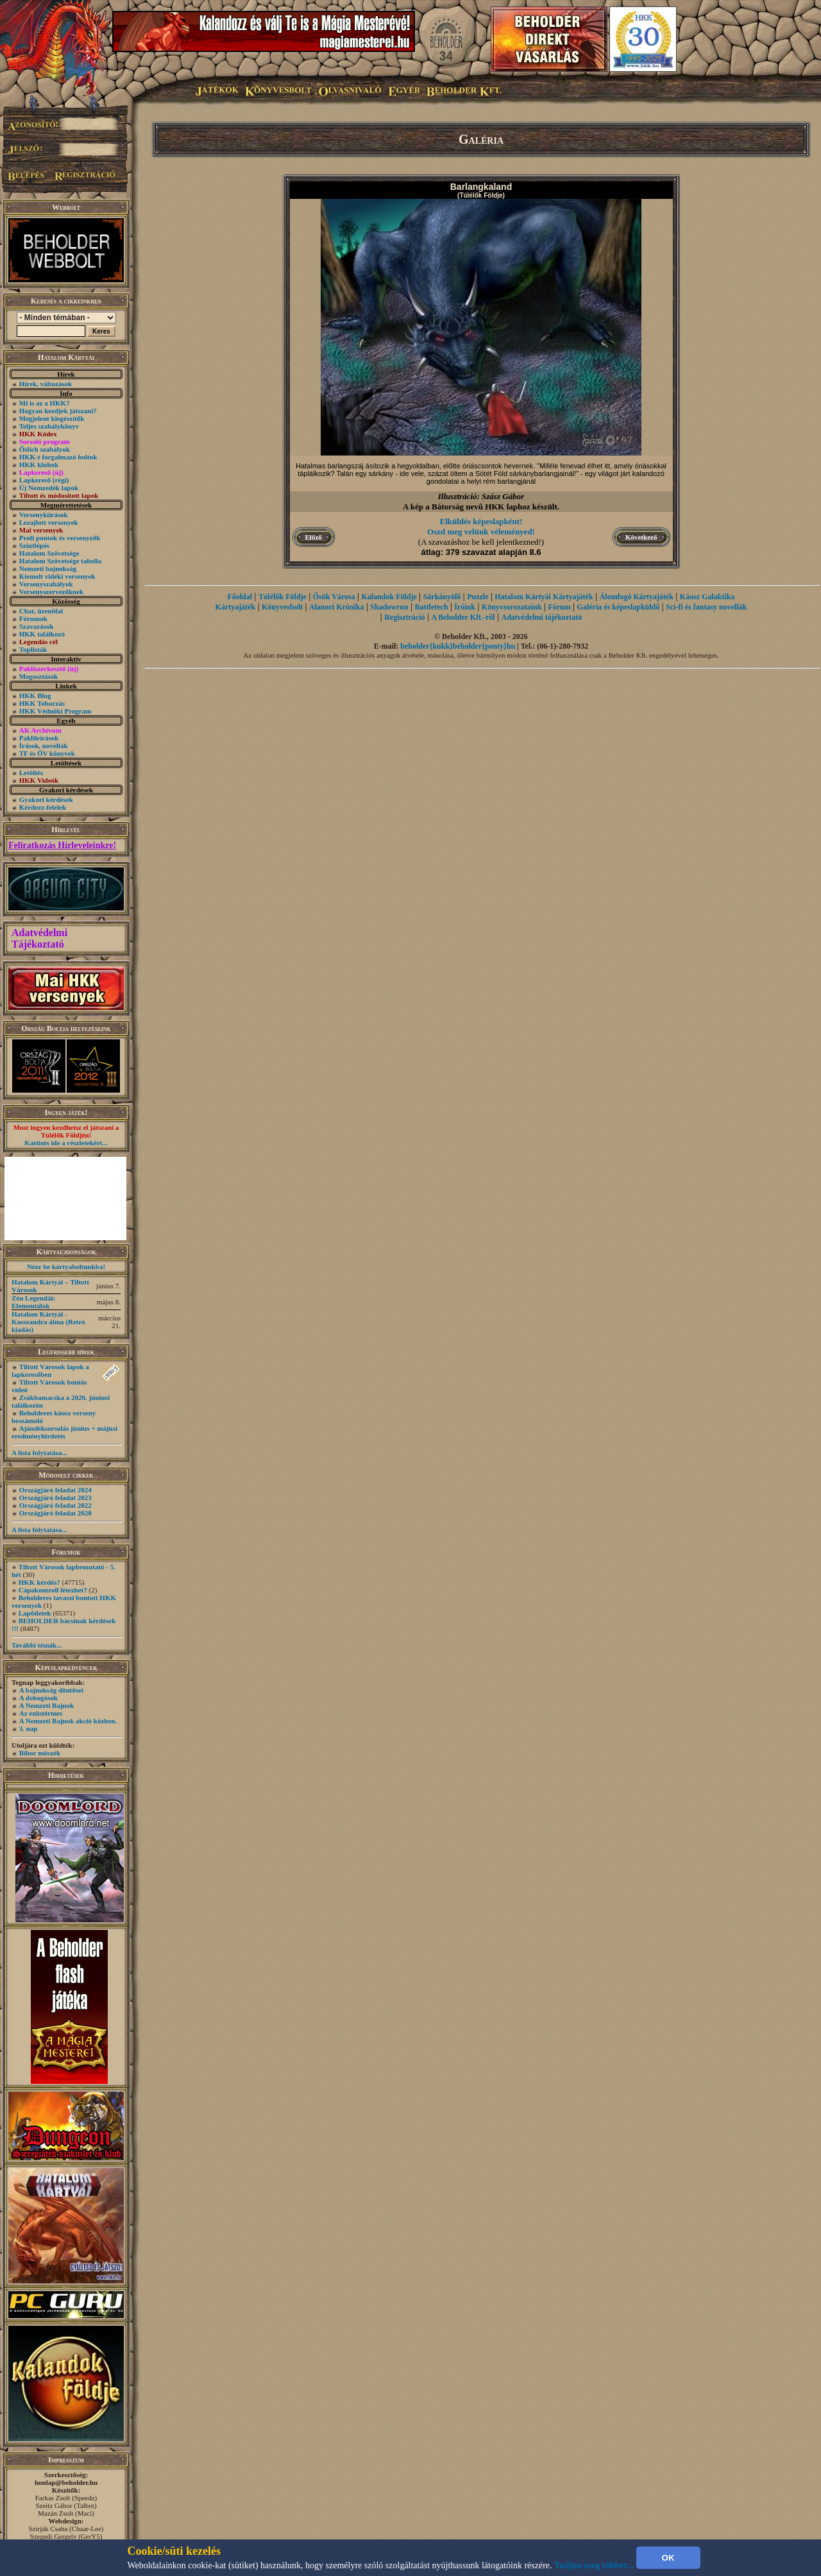 This screenshot has height=2576, width=821. Describe the element at coordinates (55, 1490) in the screenshot. I see `Országjáró feladat 2024` at that location.